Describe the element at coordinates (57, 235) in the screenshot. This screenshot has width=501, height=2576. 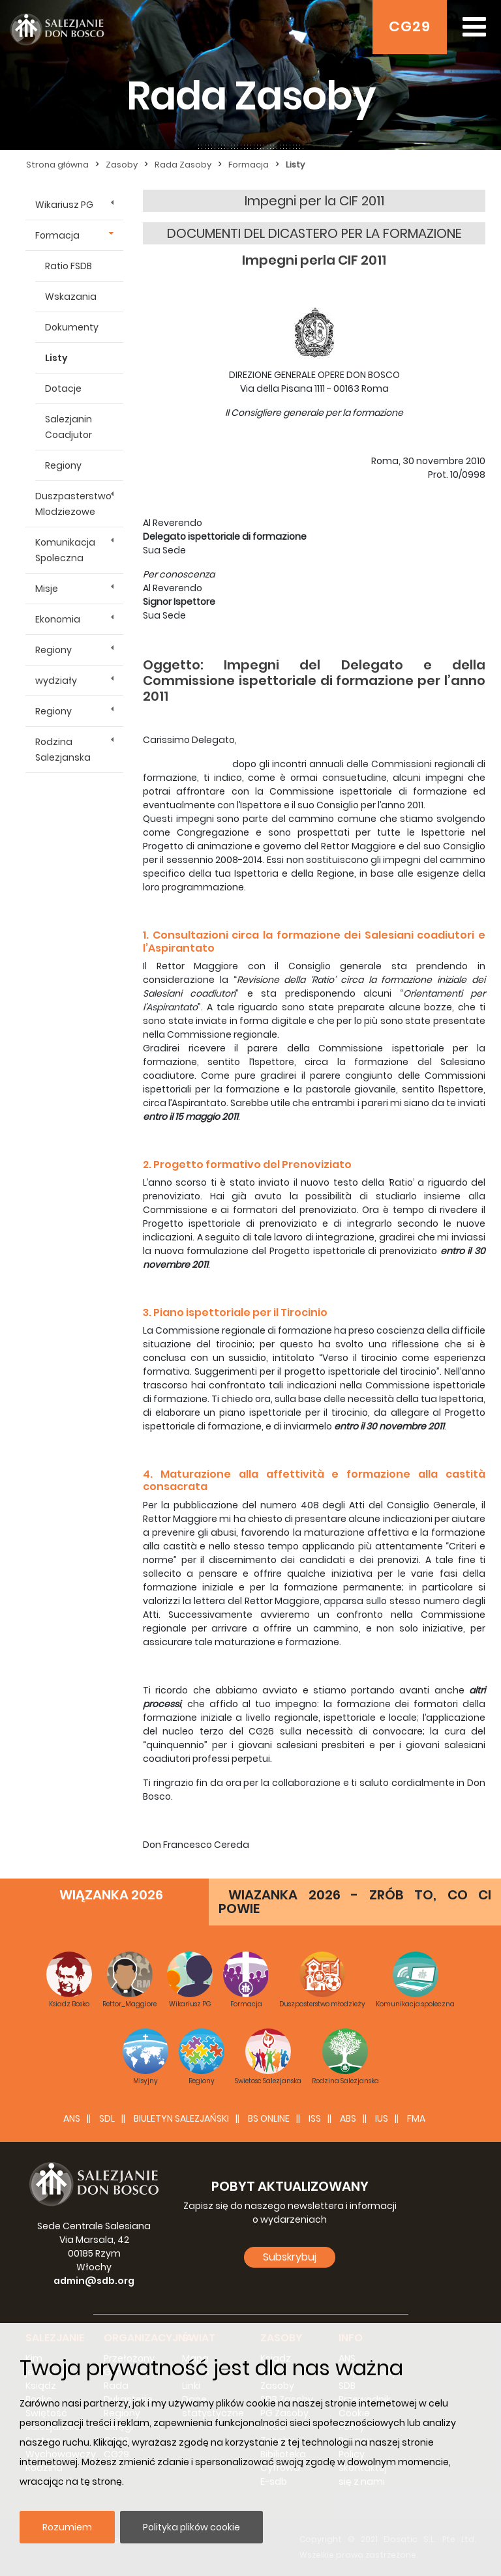
I see `Formacja` at that location.